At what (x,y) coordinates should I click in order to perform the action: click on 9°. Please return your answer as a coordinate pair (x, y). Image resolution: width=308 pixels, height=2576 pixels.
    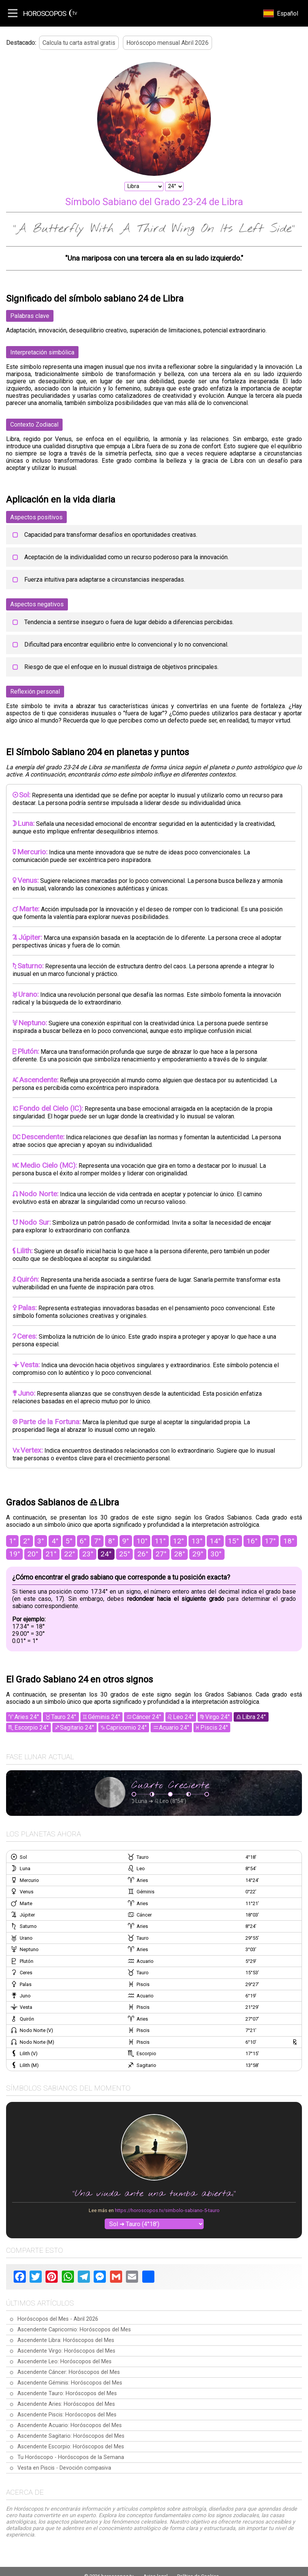
    Looking at the image, I should click on (125, 1541).